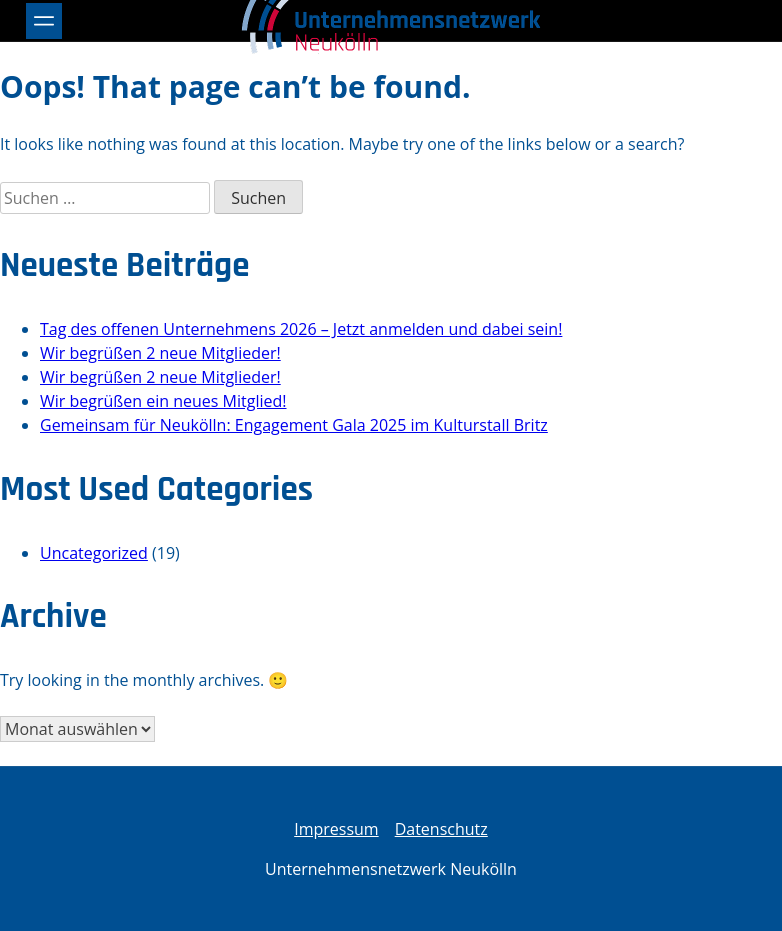 Image resolution: width=782 pixels, height=931 pixels. What do you see at coordinates (160, 353) in the screenshot?
I see `Wir begrüßen 2 neue Mitglieder!` at bounding box center [160, 353].